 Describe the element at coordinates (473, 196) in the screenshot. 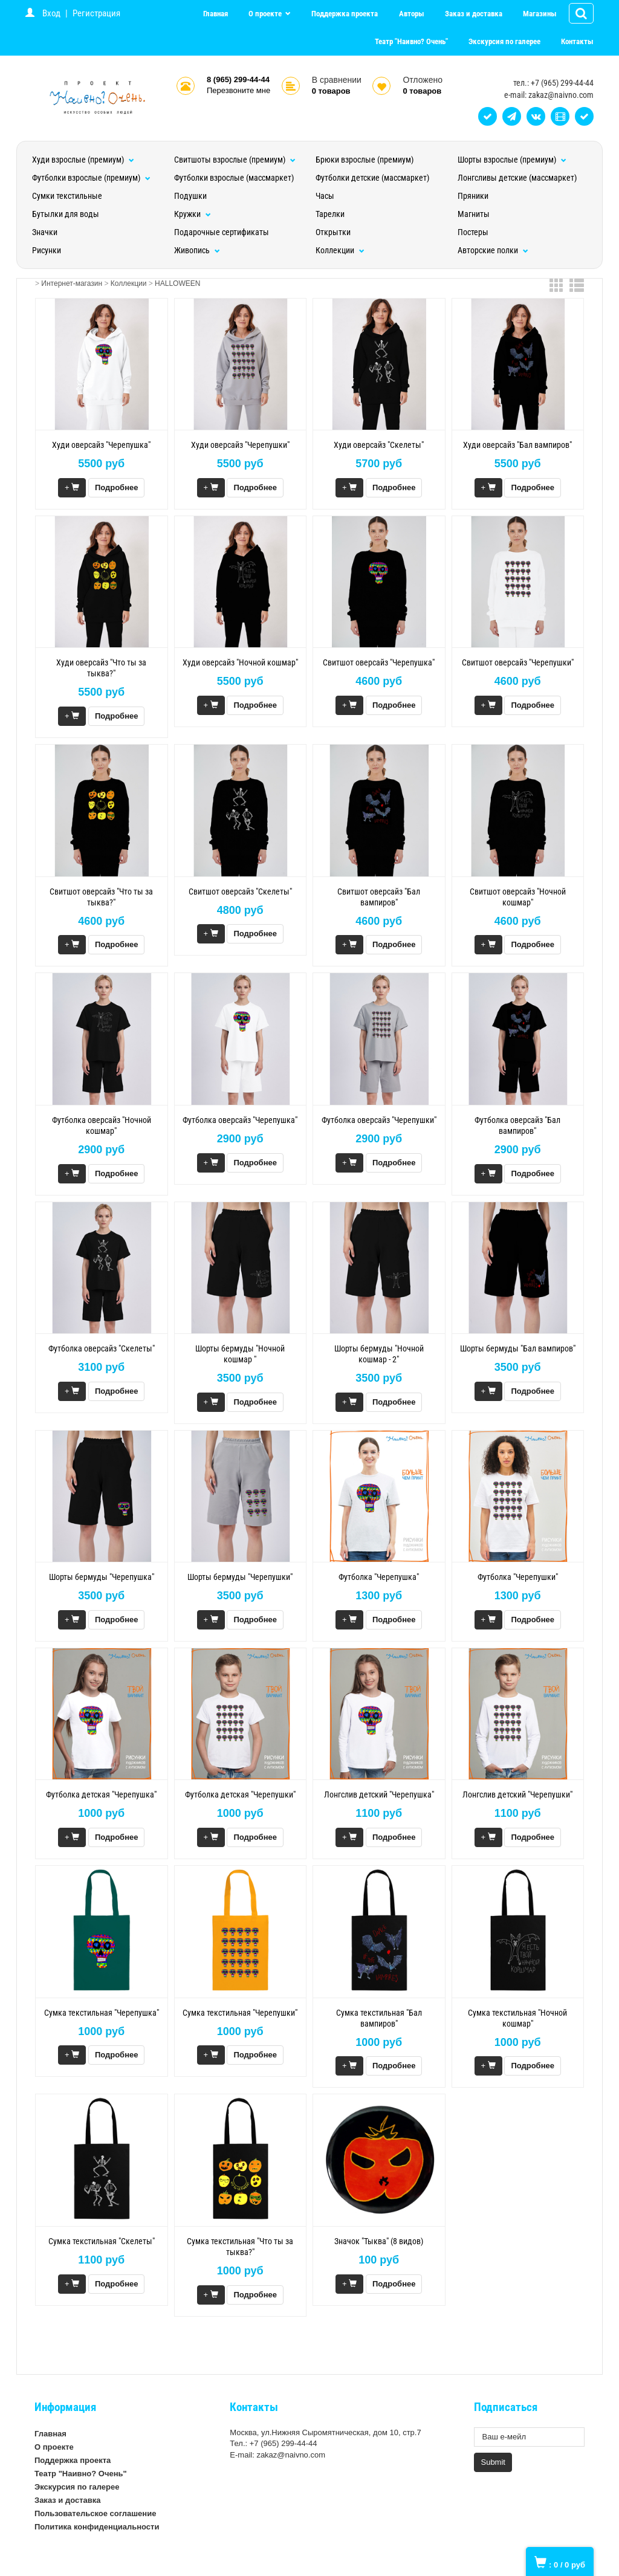

I see `Пряники` at that location.